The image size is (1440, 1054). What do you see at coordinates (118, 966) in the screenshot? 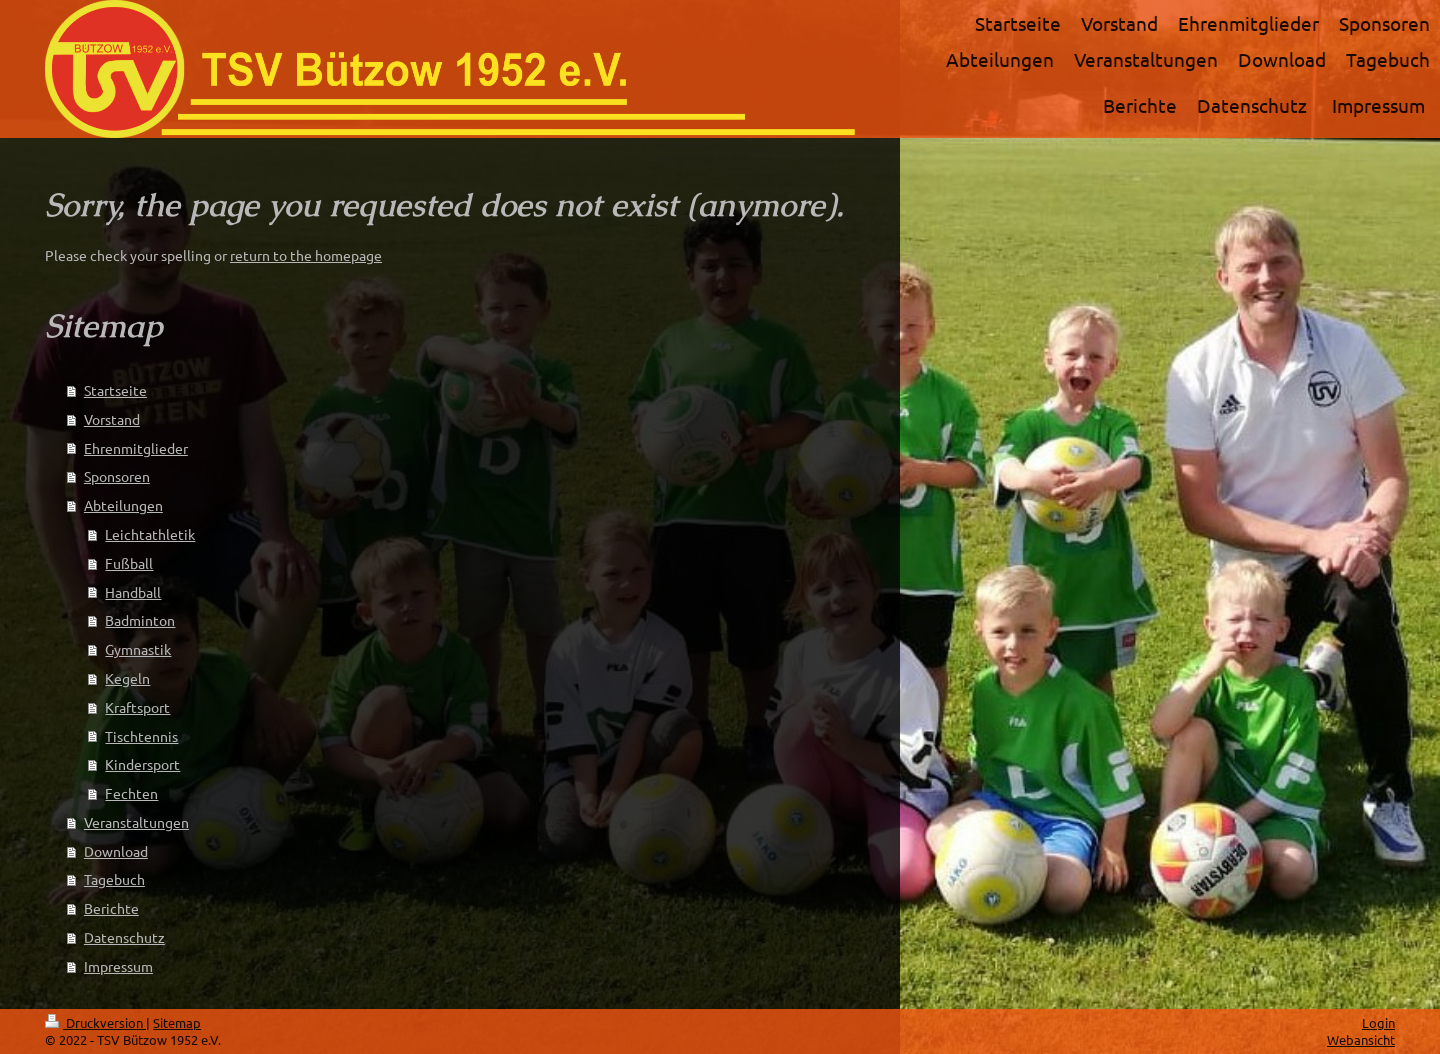
I see `Impressum` at bounding box center [118, 966].